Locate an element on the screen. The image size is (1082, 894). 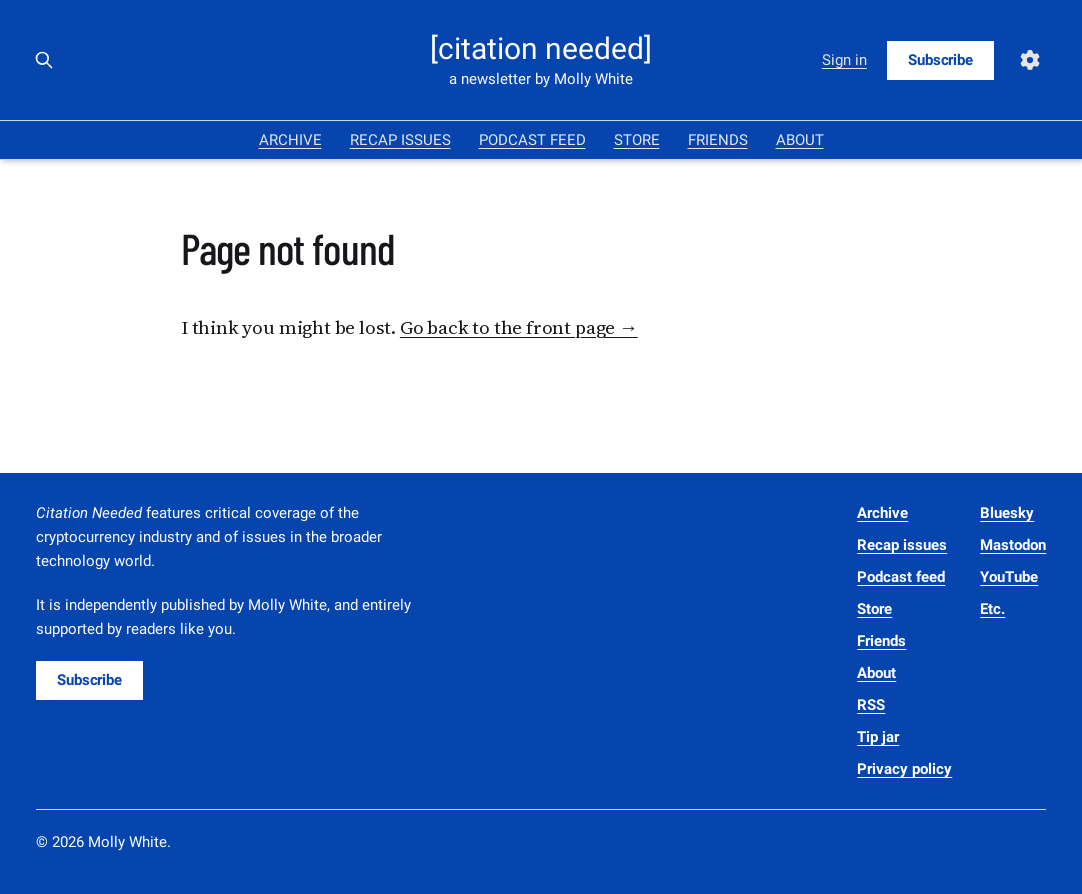
Archive is located at coordinates (290, 140).